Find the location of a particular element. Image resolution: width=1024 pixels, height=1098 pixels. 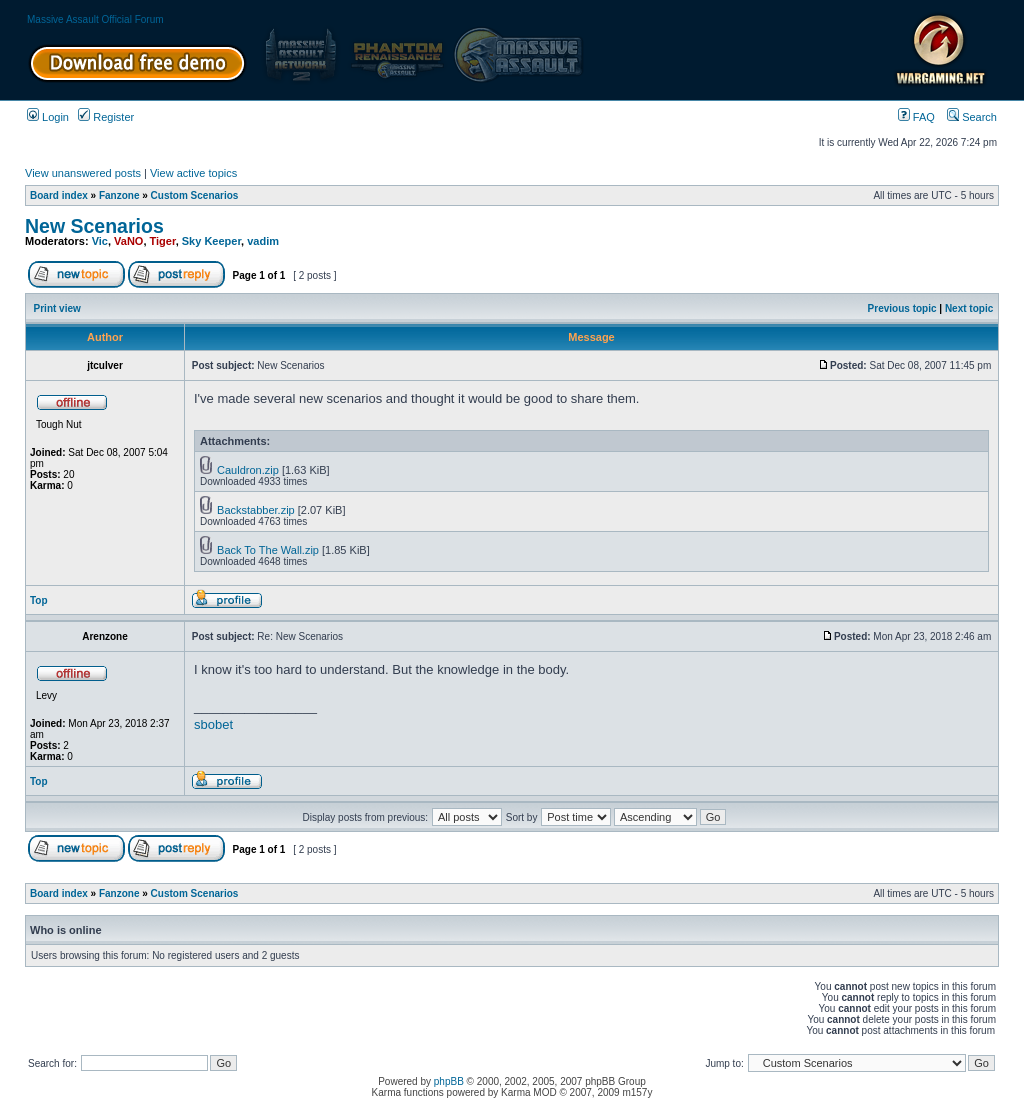

Search is located at coordinates (972, 117).